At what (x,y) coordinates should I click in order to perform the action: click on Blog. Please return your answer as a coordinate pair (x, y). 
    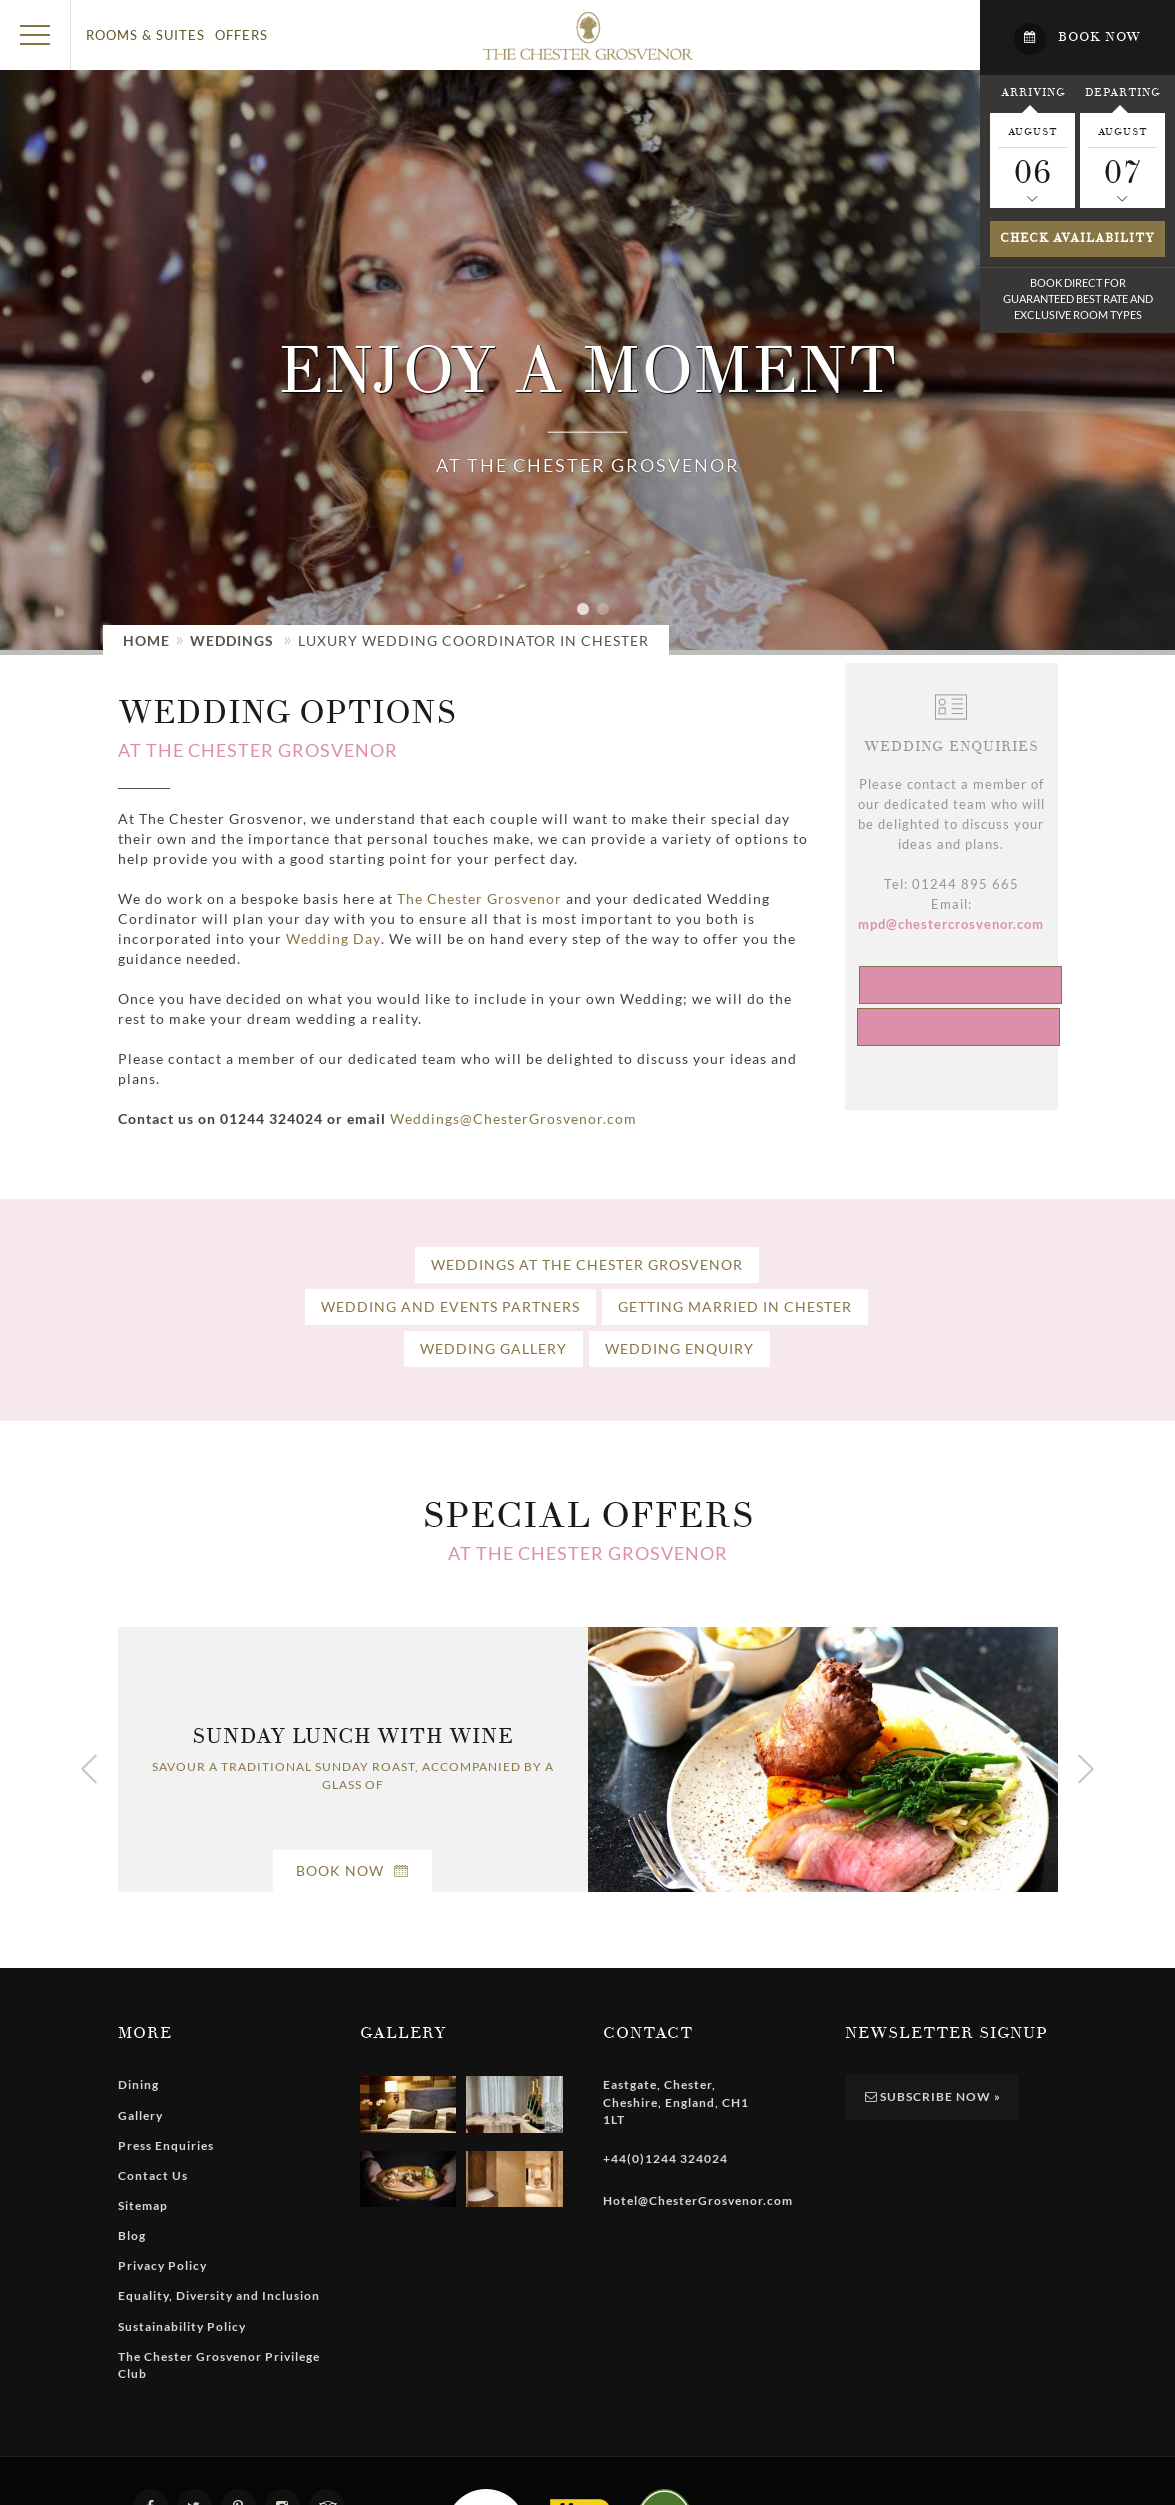
    Looking at the image, I should click on (132, 2235).